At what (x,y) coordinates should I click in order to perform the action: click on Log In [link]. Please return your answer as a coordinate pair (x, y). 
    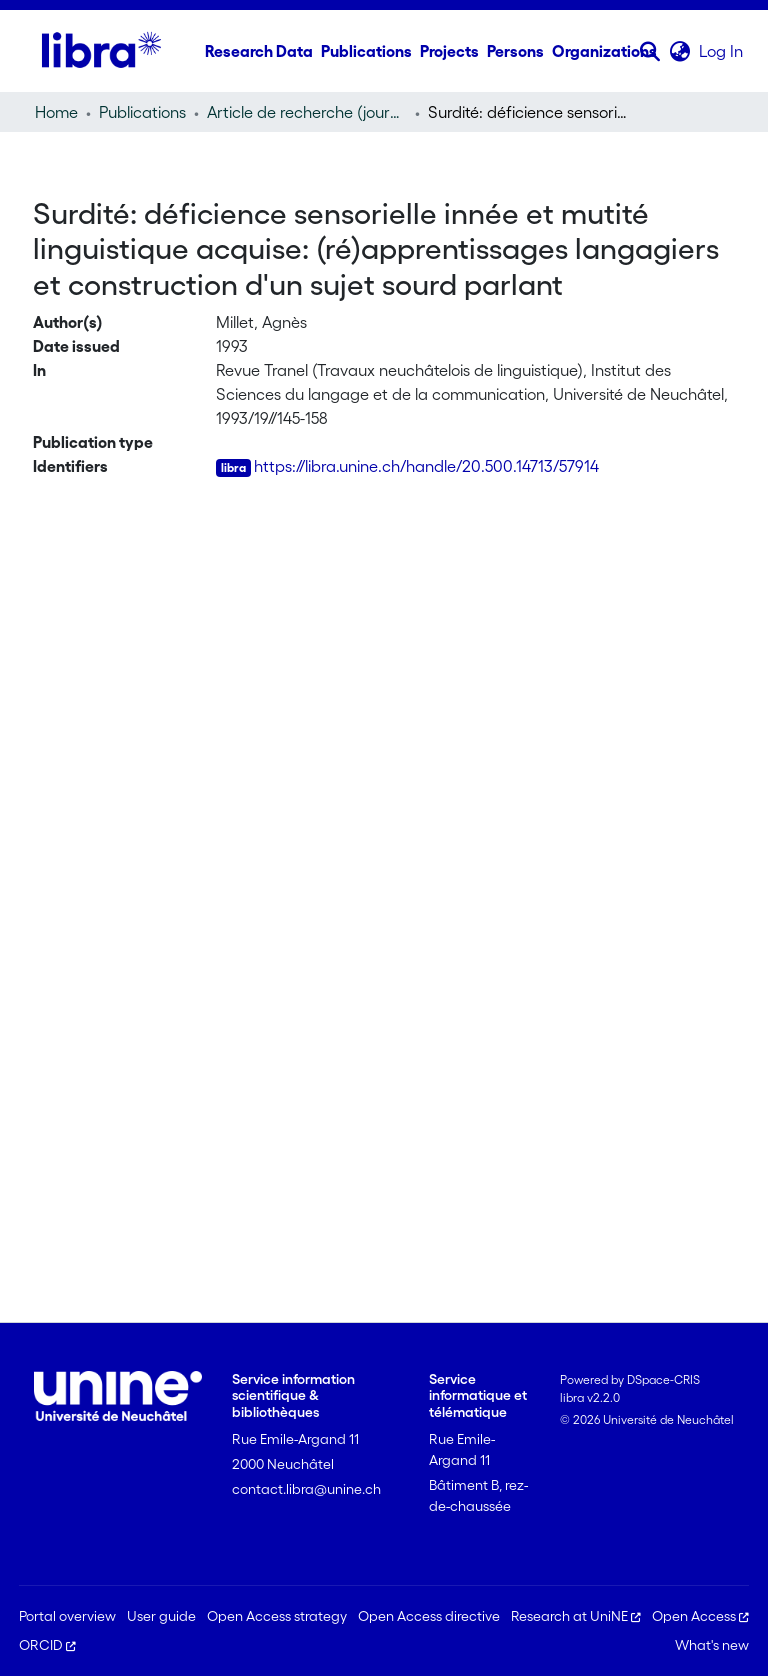
    Looking at the image, I should click on (722, 51).